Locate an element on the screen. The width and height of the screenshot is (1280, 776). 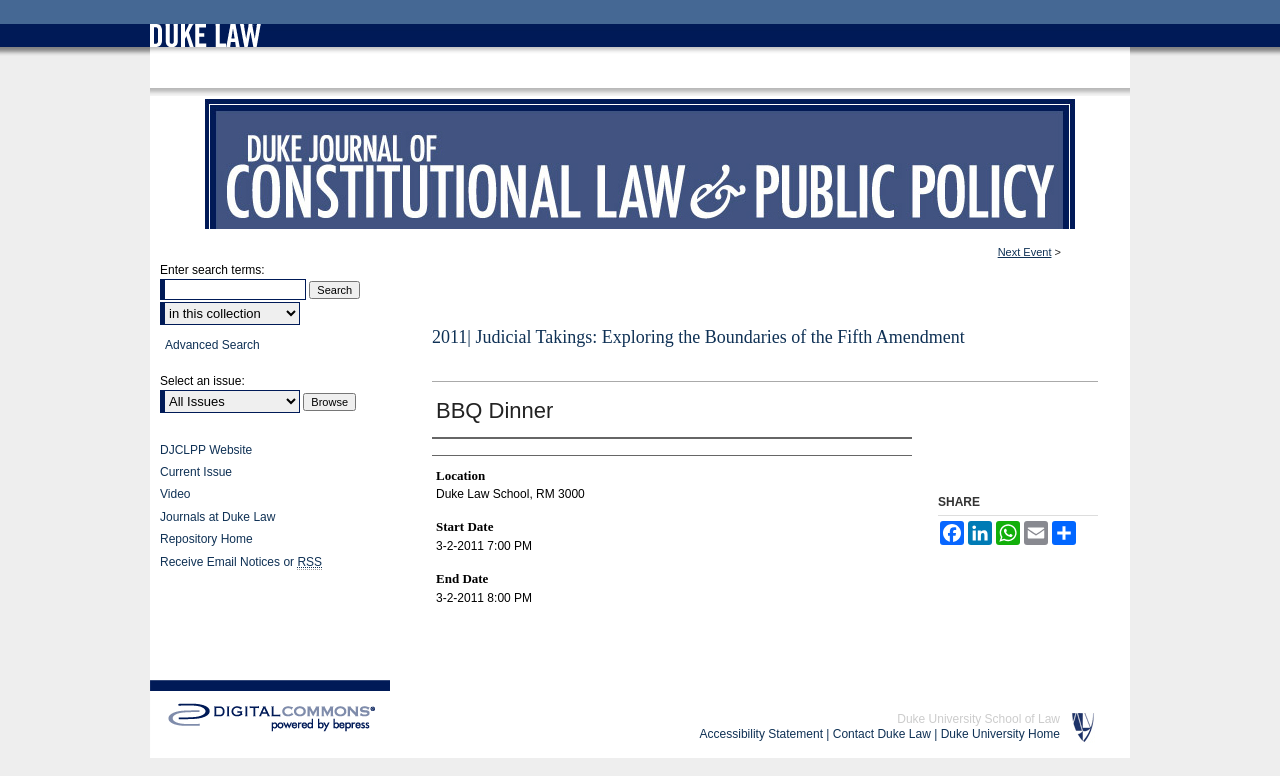
Duke Journal of Constitutional Law & Public Policy (Symposium) is located at coordinates (640, 174).